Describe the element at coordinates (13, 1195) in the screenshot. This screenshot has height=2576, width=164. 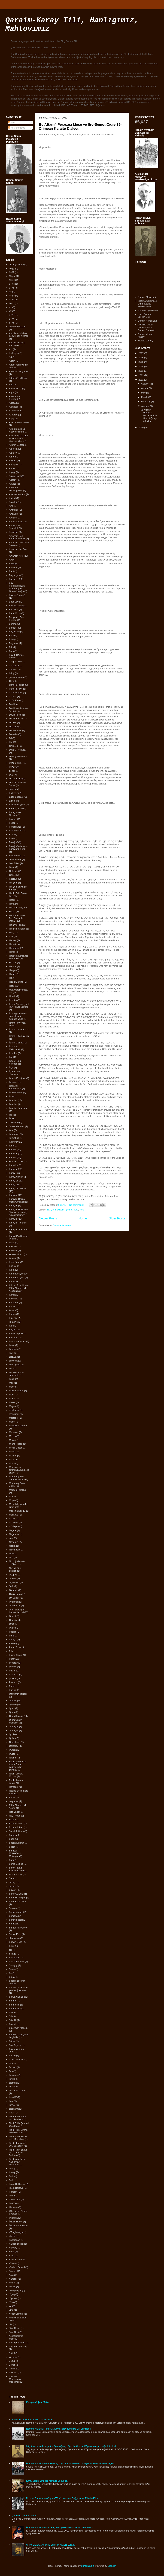
I see `Karayca` at that location.